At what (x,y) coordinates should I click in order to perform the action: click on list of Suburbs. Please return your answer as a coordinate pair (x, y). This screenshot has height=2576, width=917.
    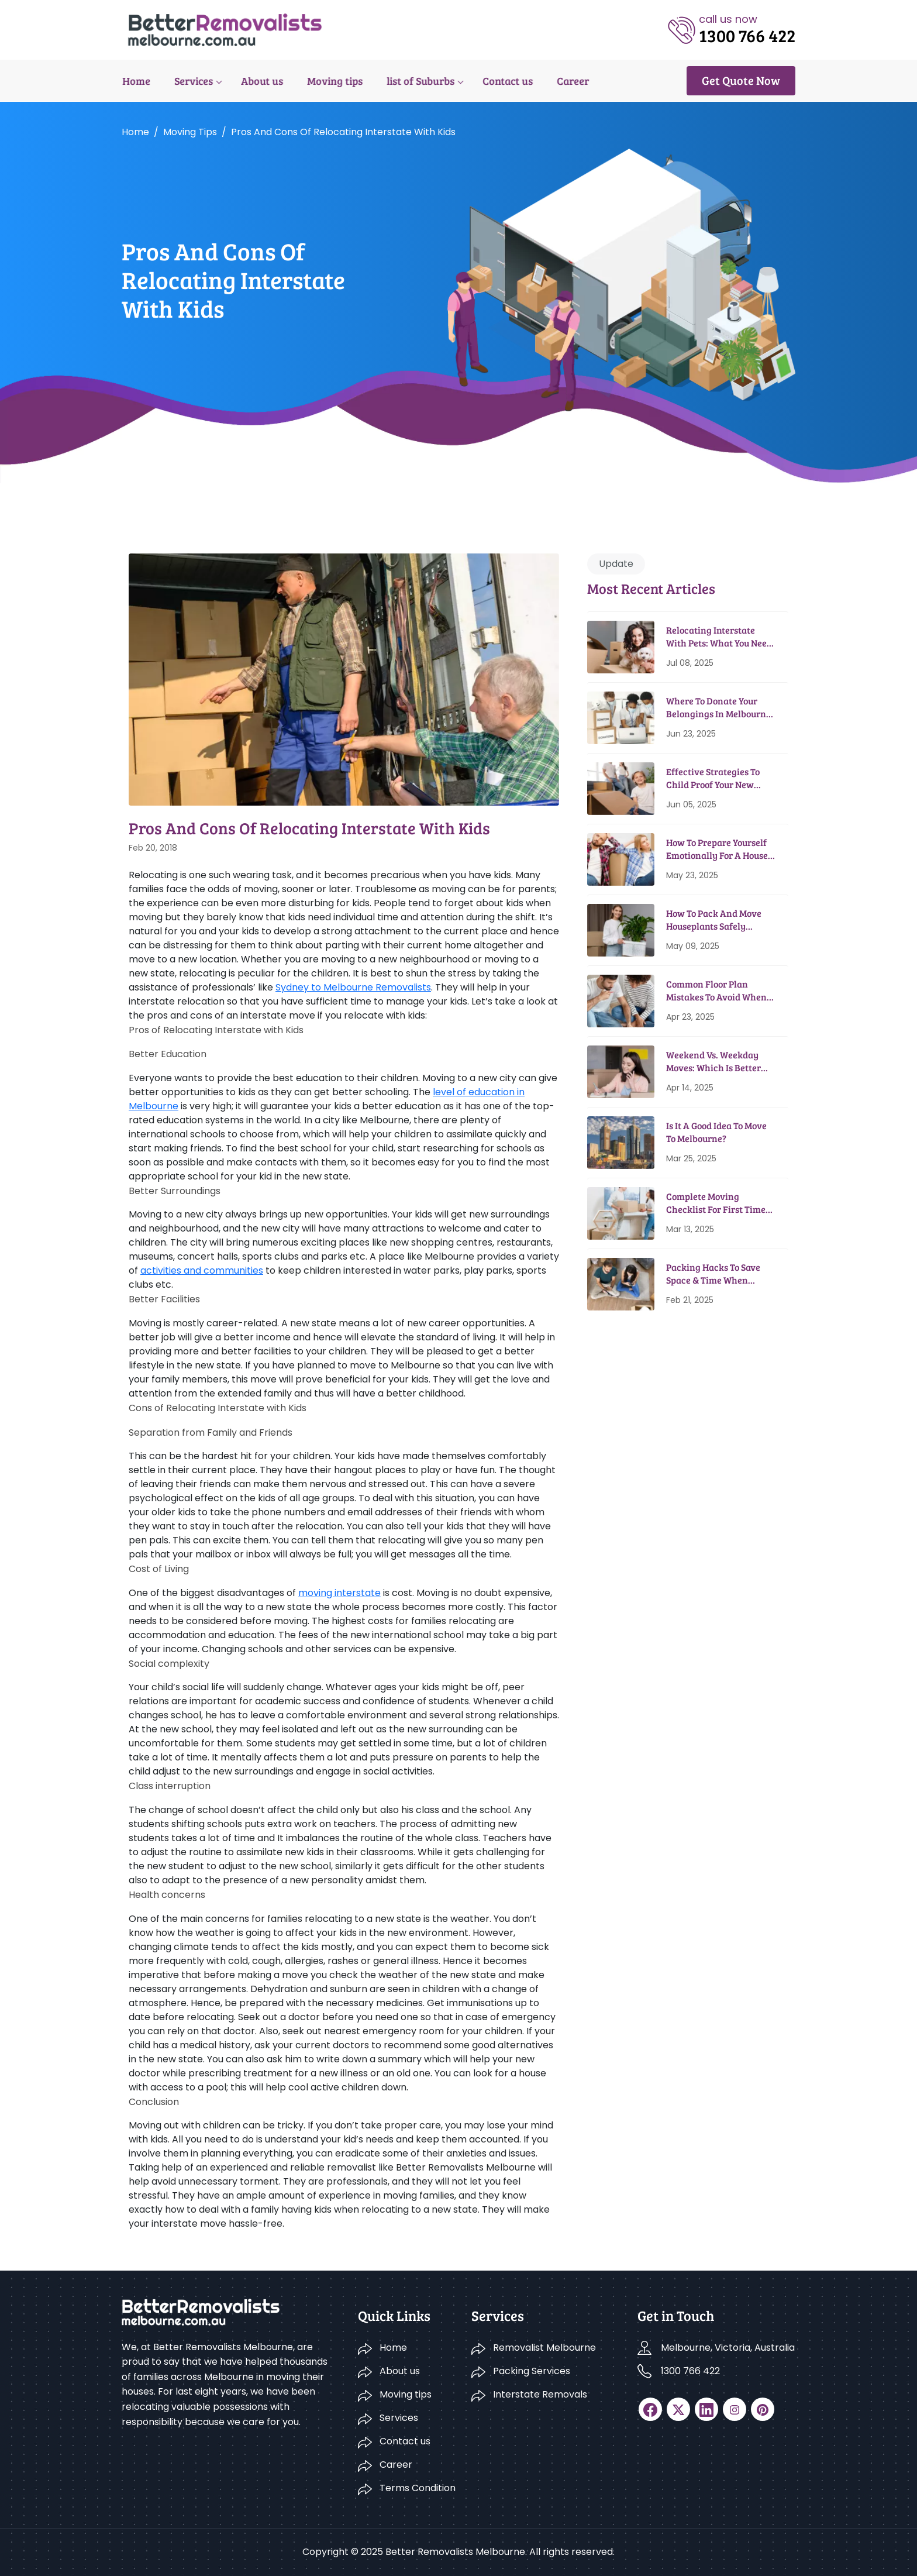
    Looking at the image, I should click on (417, 81).